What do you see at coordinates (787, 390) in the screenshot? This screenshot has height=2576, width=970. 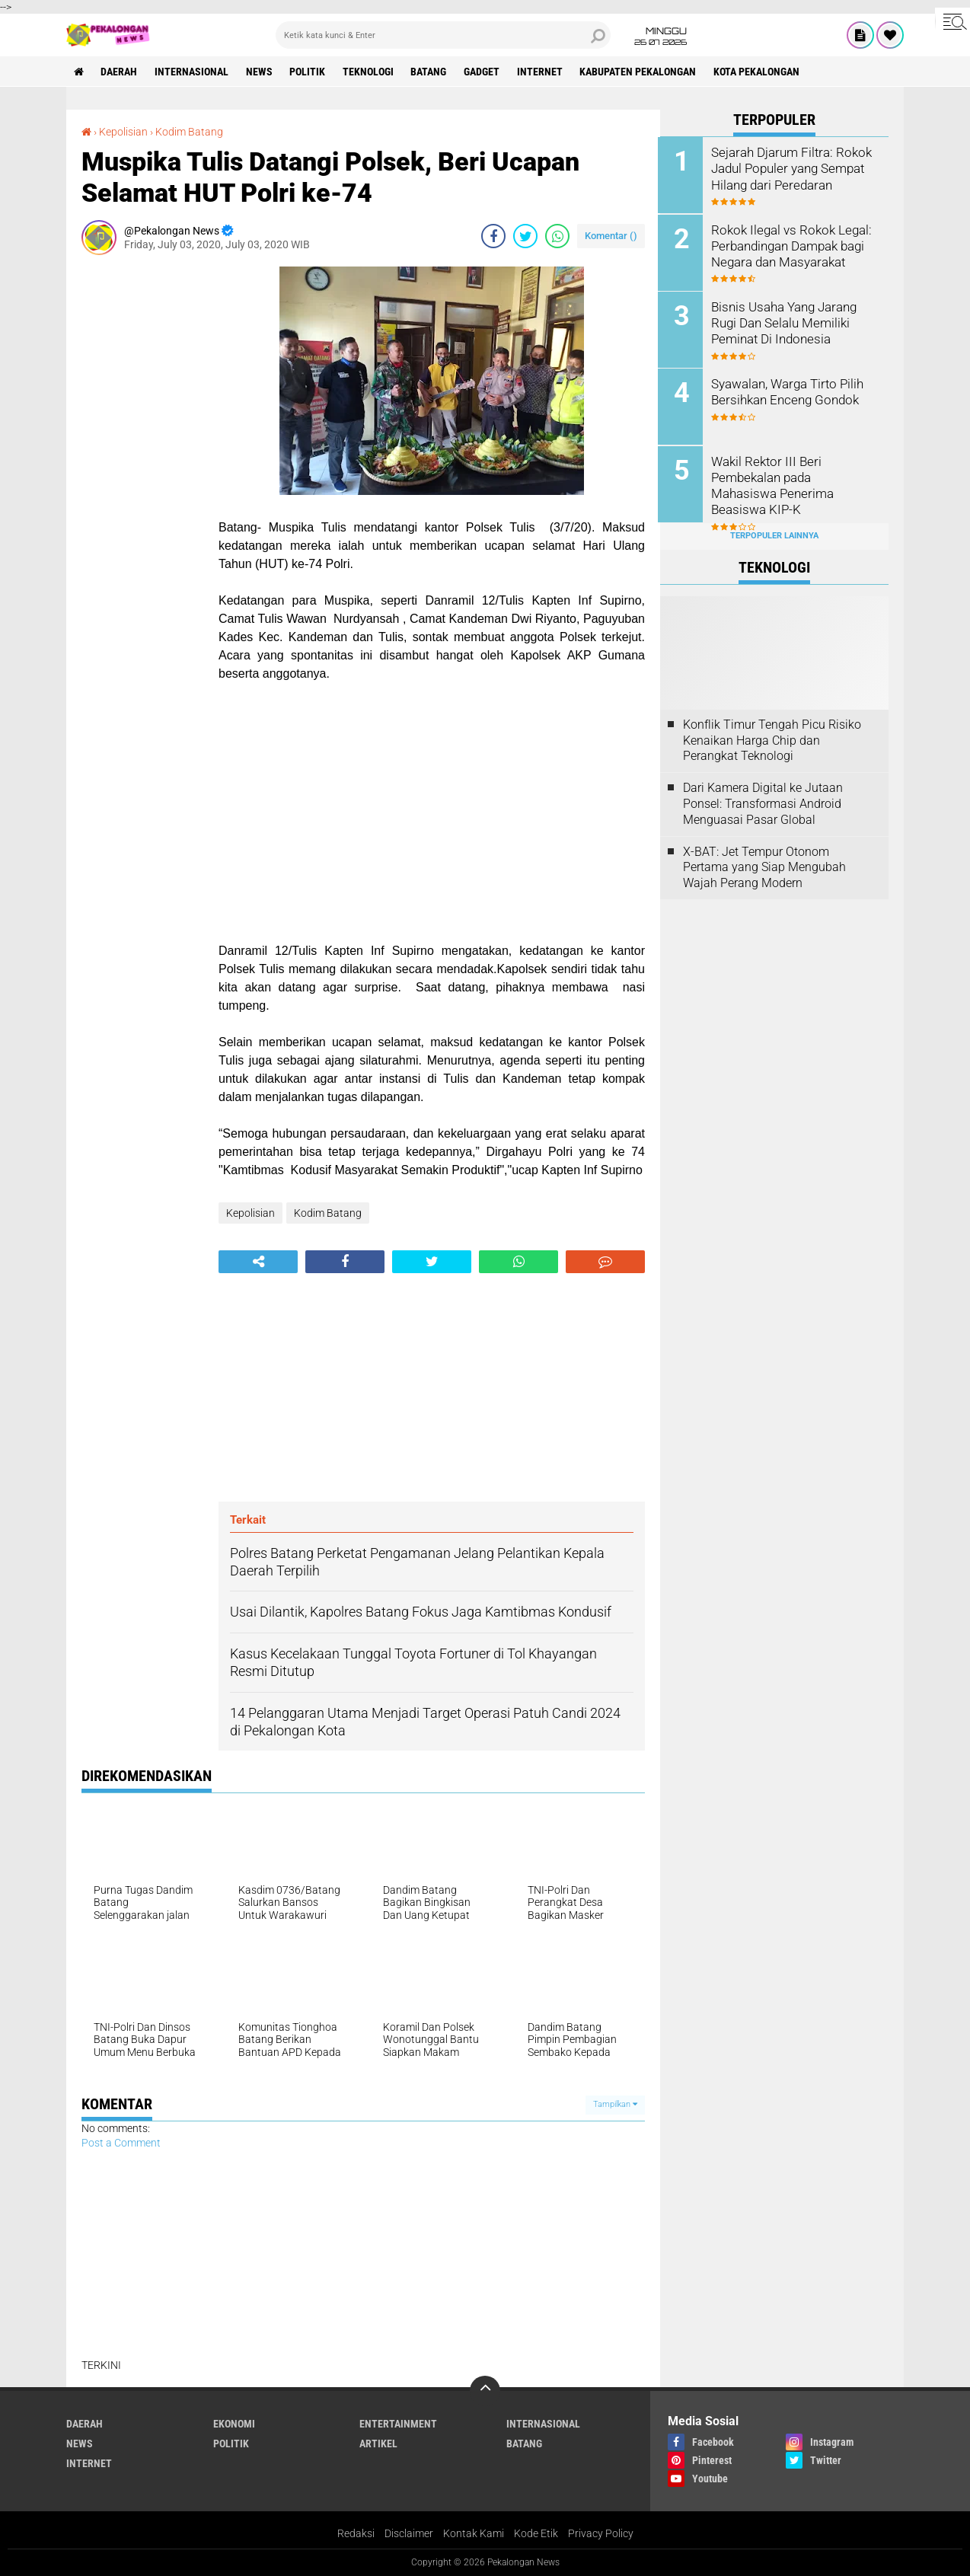 I see `Syawalan, Warga Tirto Pilih Bersihkan Enceng Gondok` at bounding box center [787, 390].